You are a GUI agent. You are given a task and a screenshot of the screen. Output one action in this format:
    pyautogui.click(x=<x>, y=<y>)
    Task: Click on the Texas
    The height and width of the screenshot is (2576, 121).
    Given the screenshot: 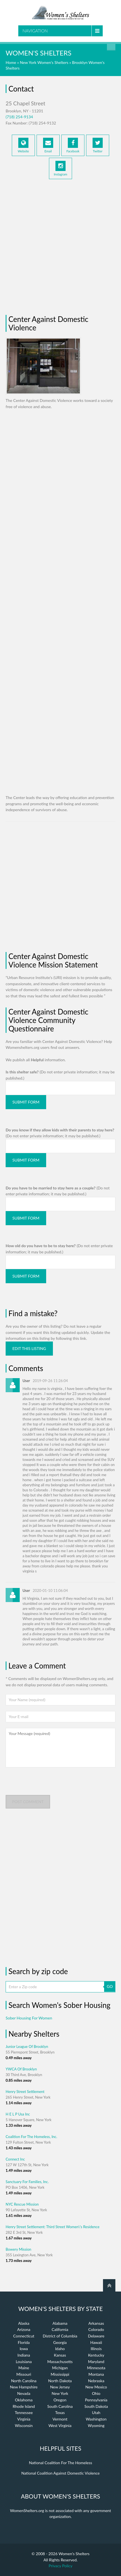 What is the action you would take?
    pyautogui.click(x=60, y=2412)
    